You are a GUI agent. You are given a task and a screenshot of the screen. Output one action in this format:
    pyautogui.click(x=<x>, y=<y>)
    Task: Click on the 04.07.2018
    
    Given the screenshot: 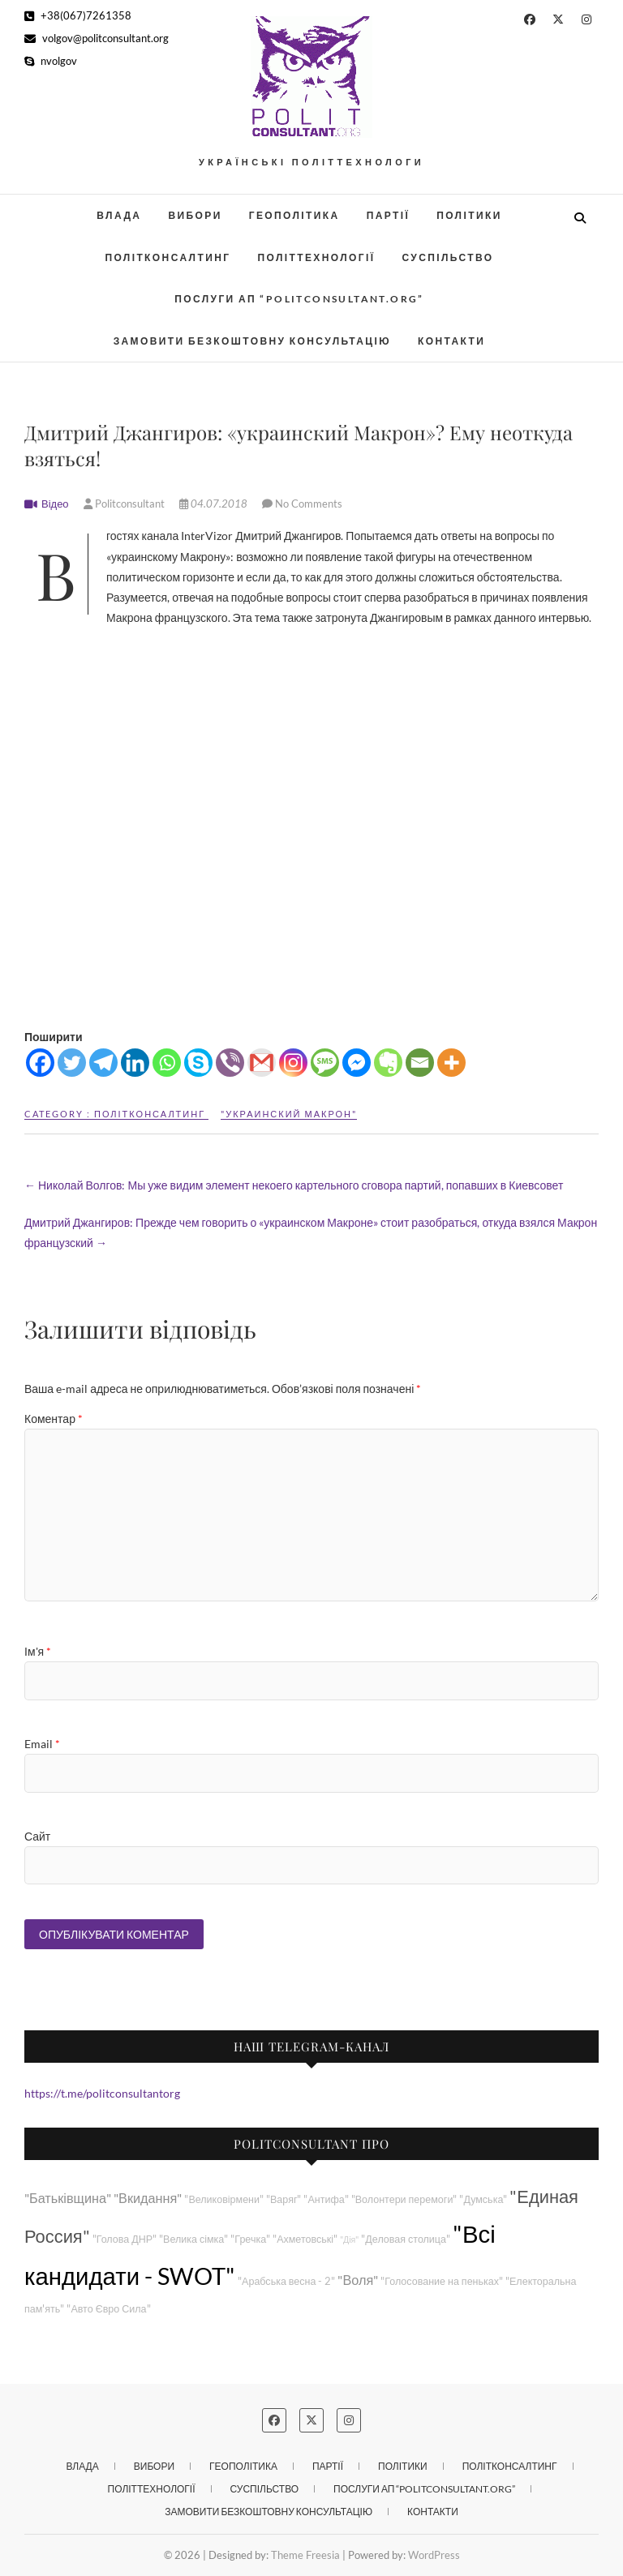 What is the action you would take?
    pyautogui.click(x=214, y=503)
    